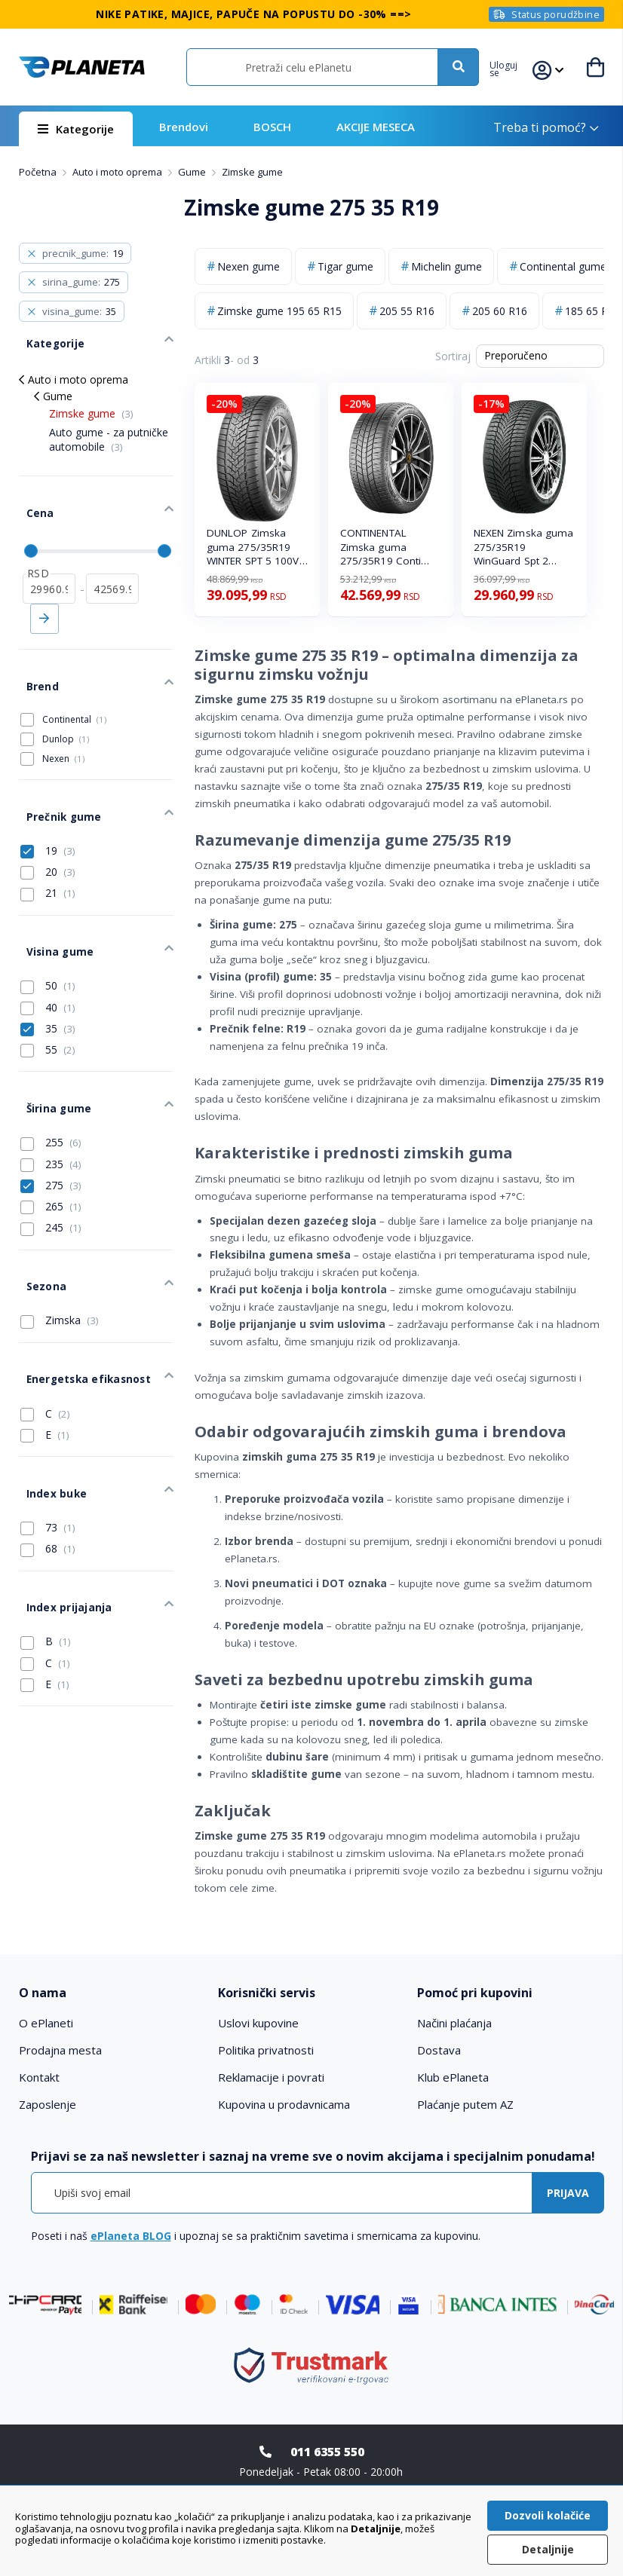 The image size is (623, 2576). I want to click on Uslovi kupovine, so click(258, 2022).